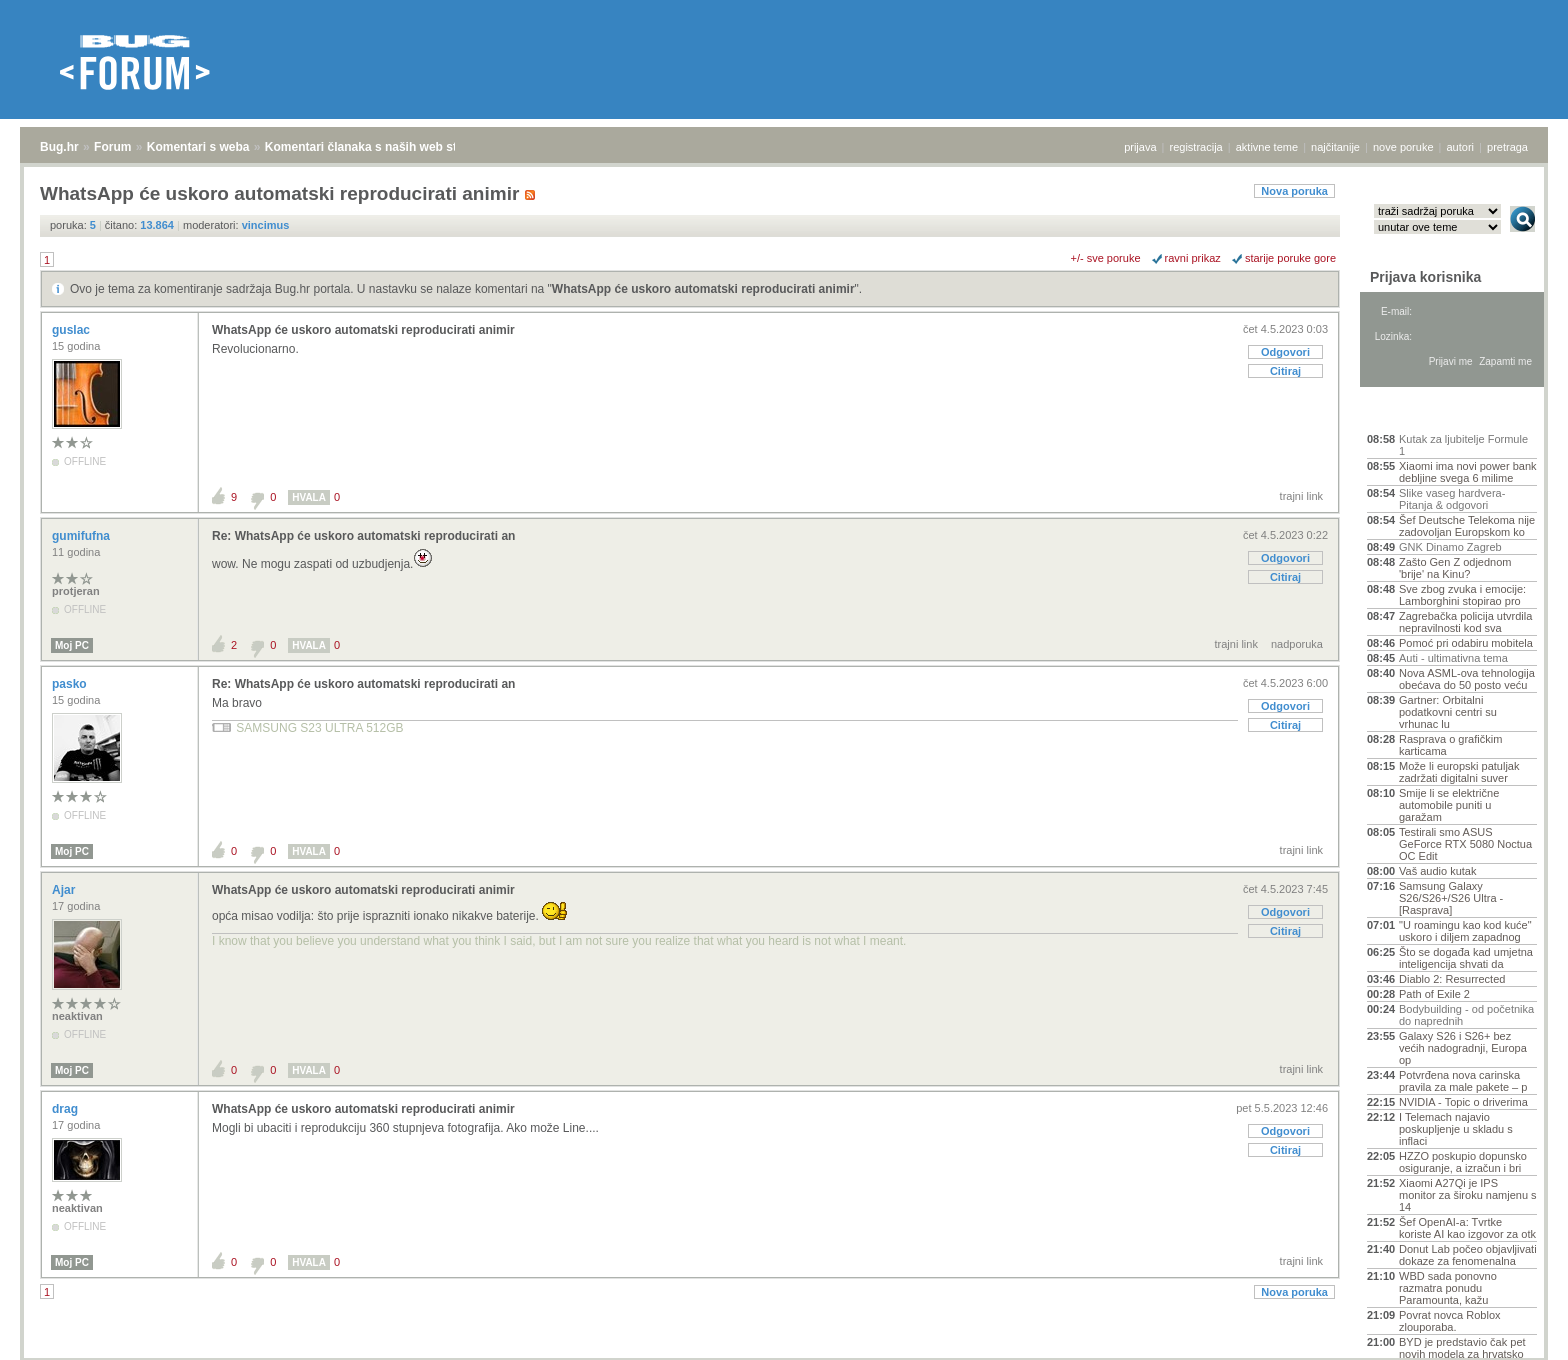 This screenshot has width=1568, height=1360. Describe the element at coordinates (1285, 371) in the screenshot. I see `Citiraj` at that location.